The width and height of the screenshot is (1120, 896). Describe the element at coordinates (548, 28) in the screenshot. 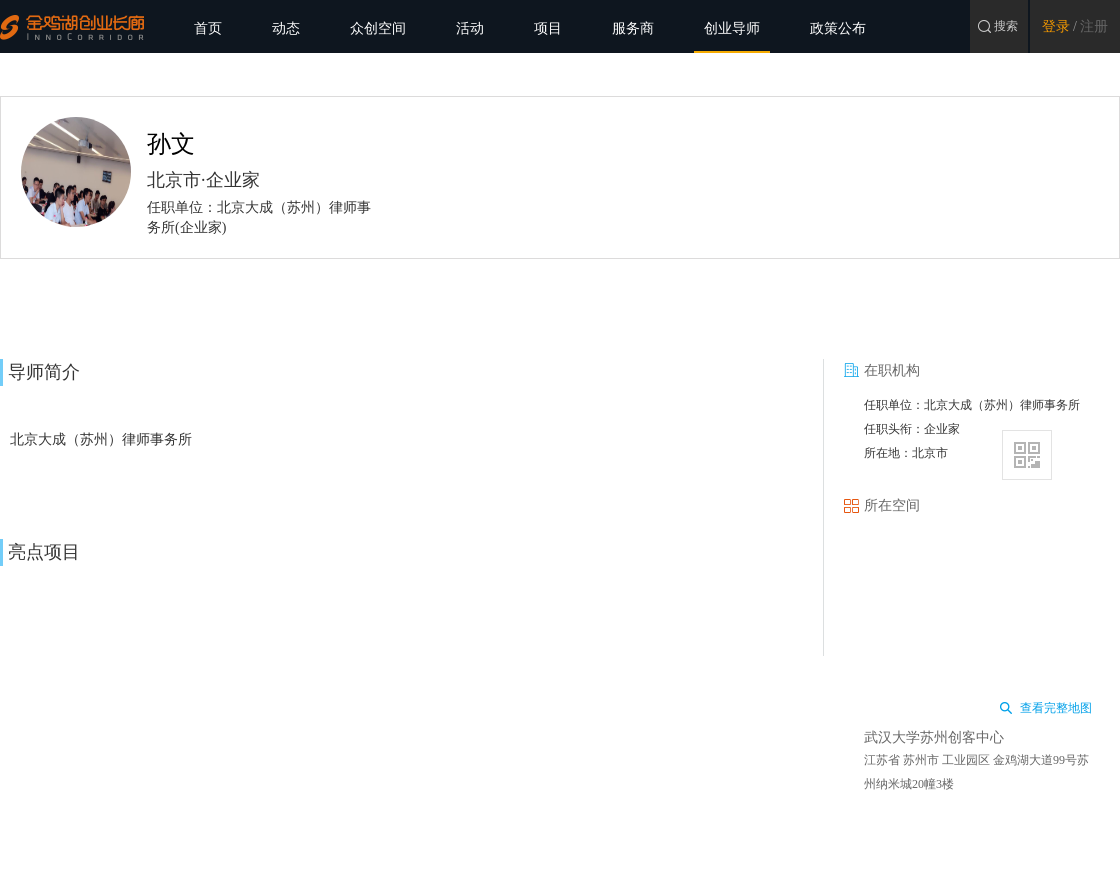

I see `项目` at that location.